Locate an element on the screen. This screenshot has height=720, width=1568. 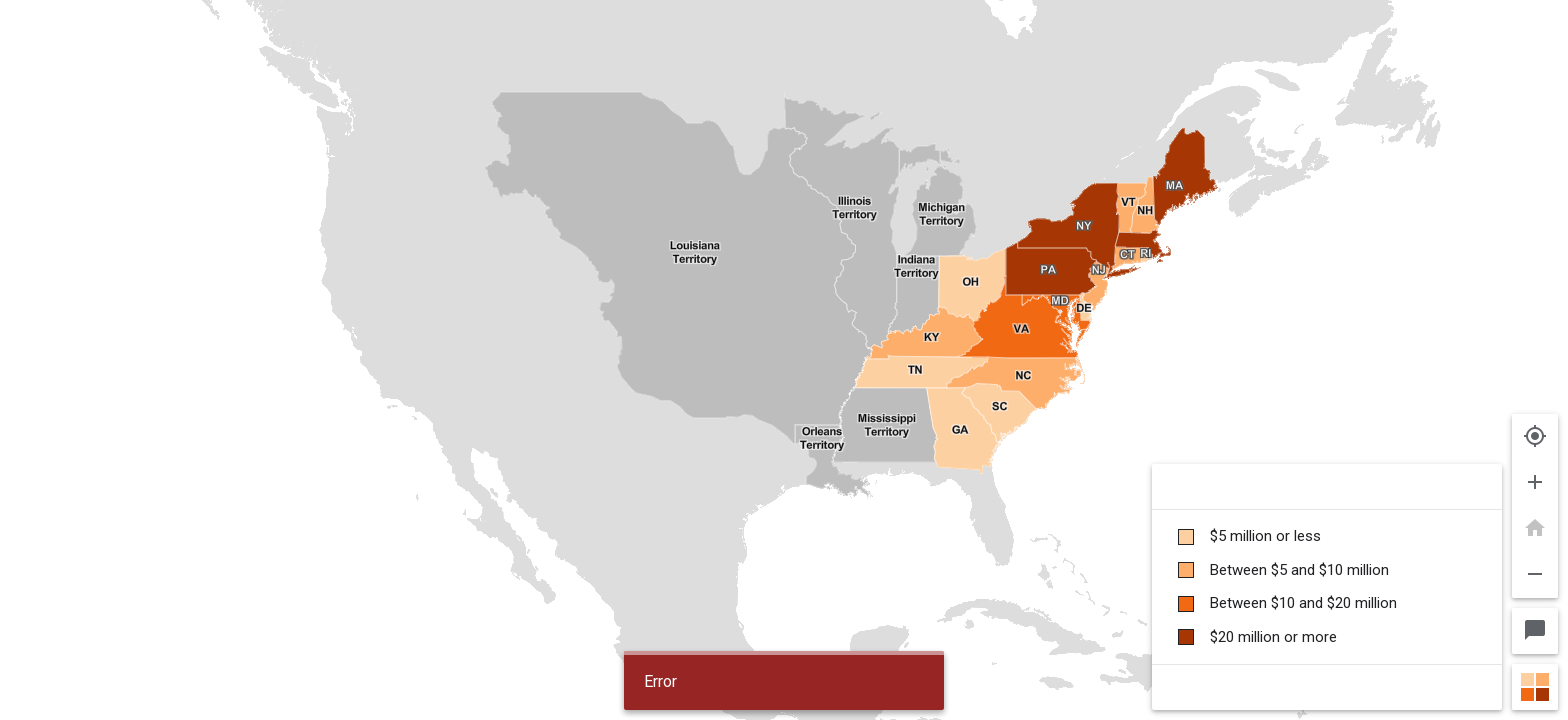
[Show my location] is located at coordinates (1535, 437).